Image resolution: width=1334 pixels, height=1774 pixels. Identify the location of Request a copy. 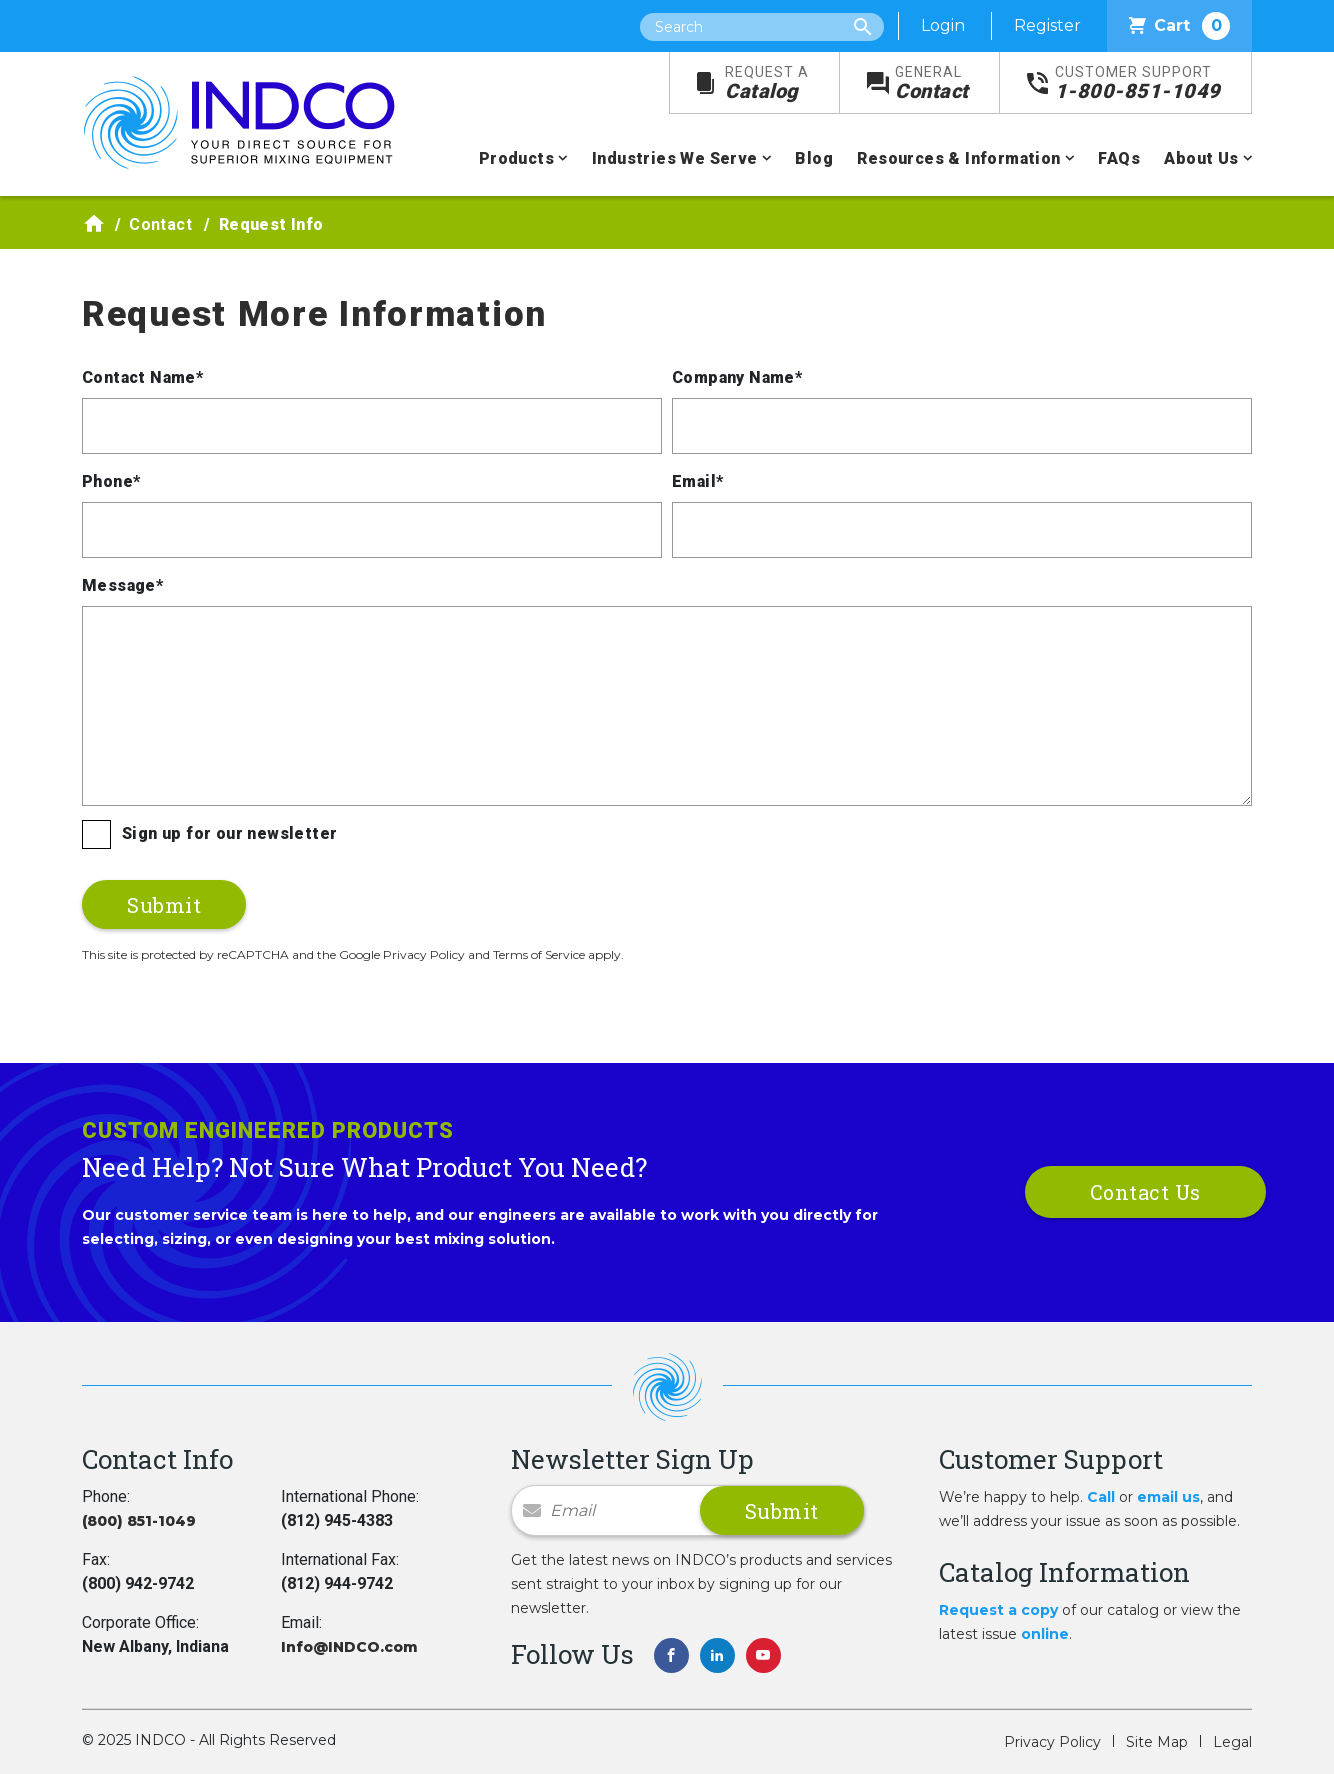
(998, 1610).